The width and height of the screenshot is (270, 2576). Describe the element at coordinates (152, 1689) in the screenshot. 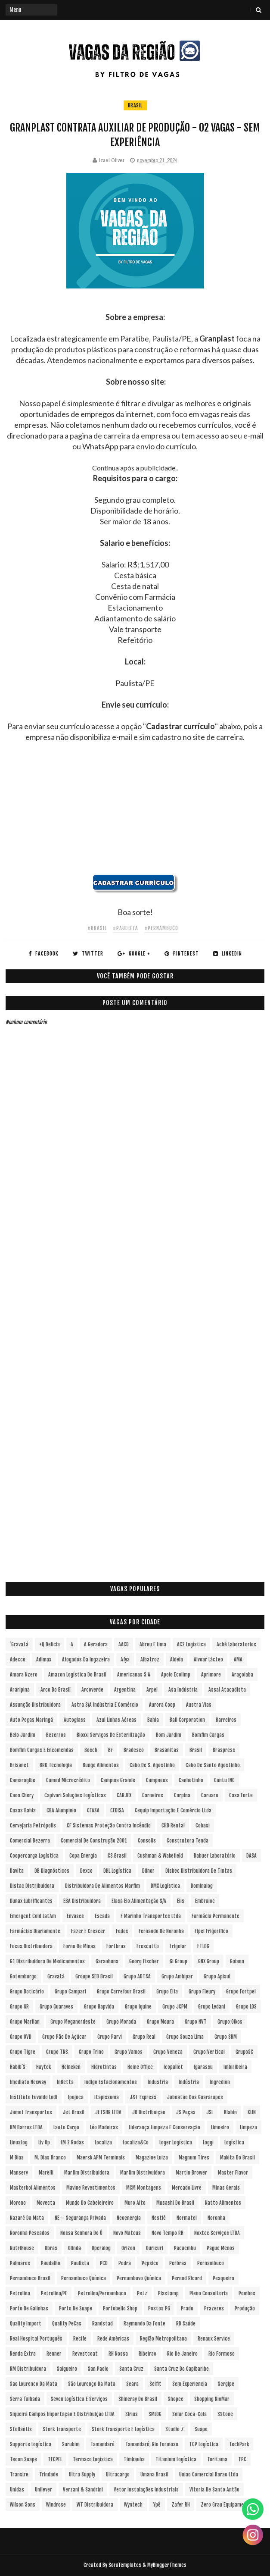

I see `Arpel` at that location.